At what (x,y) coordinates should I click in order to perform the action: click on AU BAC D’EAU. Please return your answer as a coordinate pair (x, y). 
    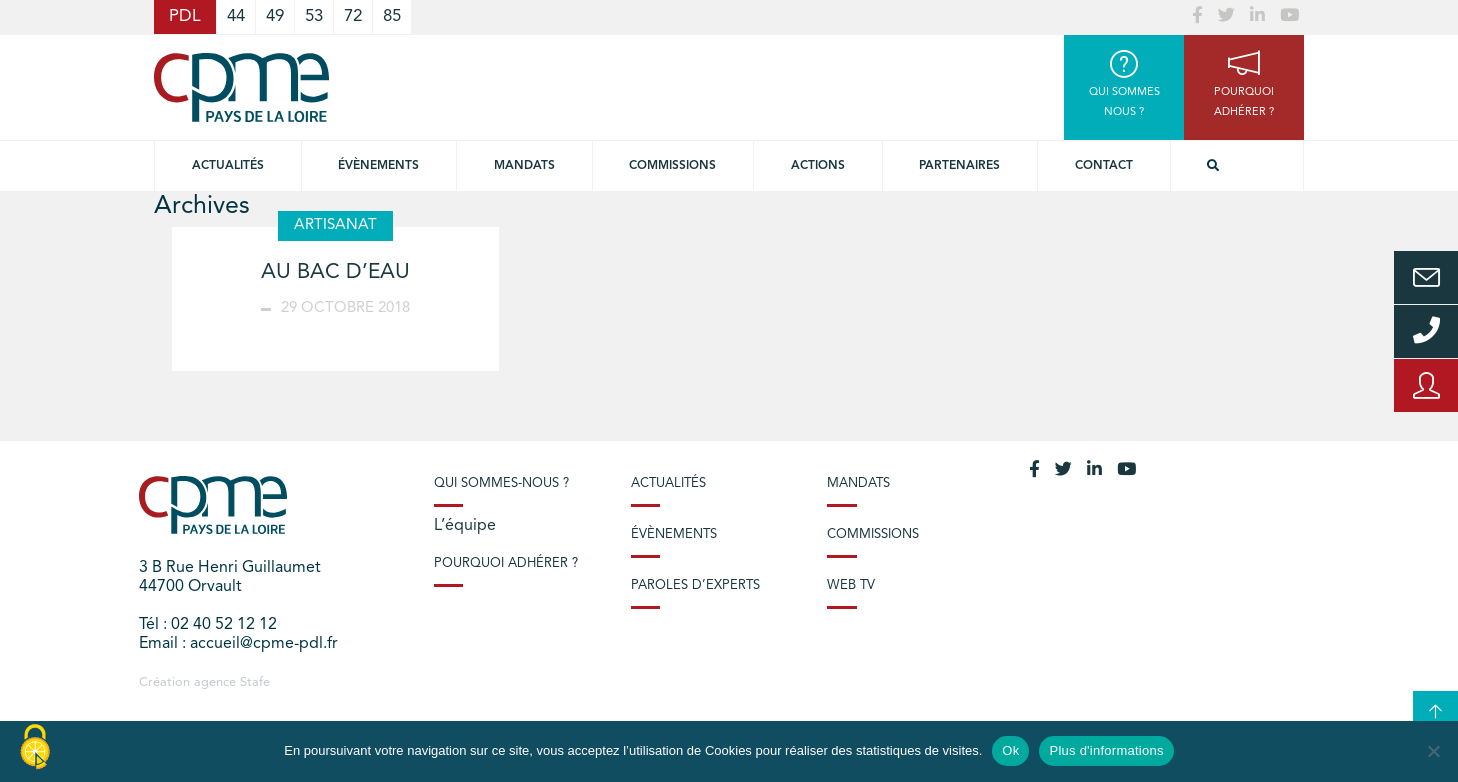
    Looking at the image, I should click on (335, 272).